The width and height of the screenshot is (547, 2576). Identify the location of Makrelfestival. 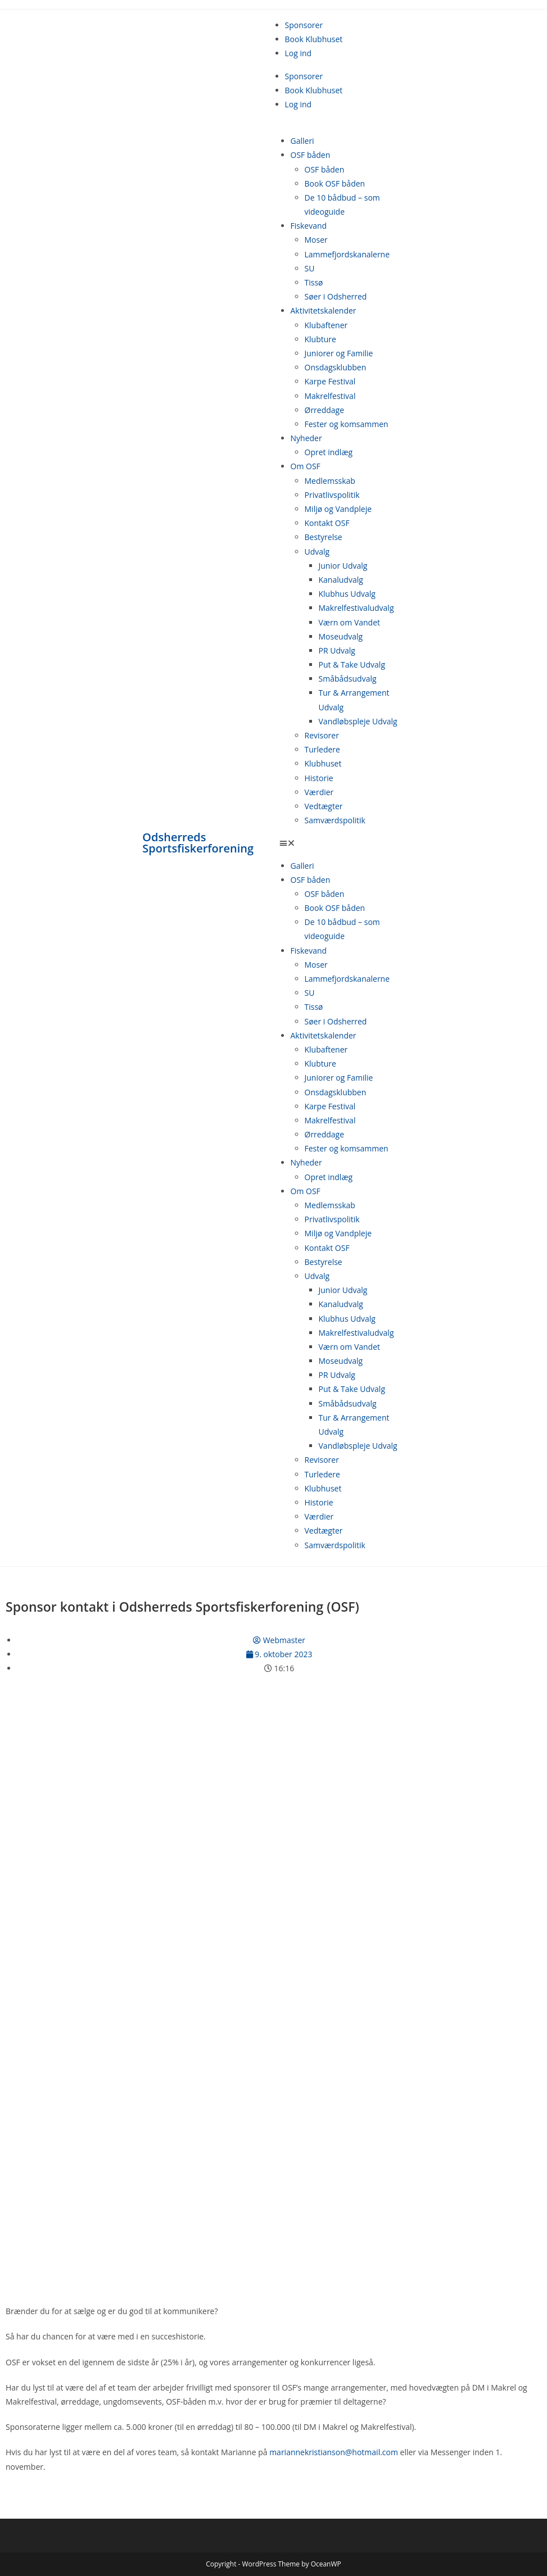
(330, 396).